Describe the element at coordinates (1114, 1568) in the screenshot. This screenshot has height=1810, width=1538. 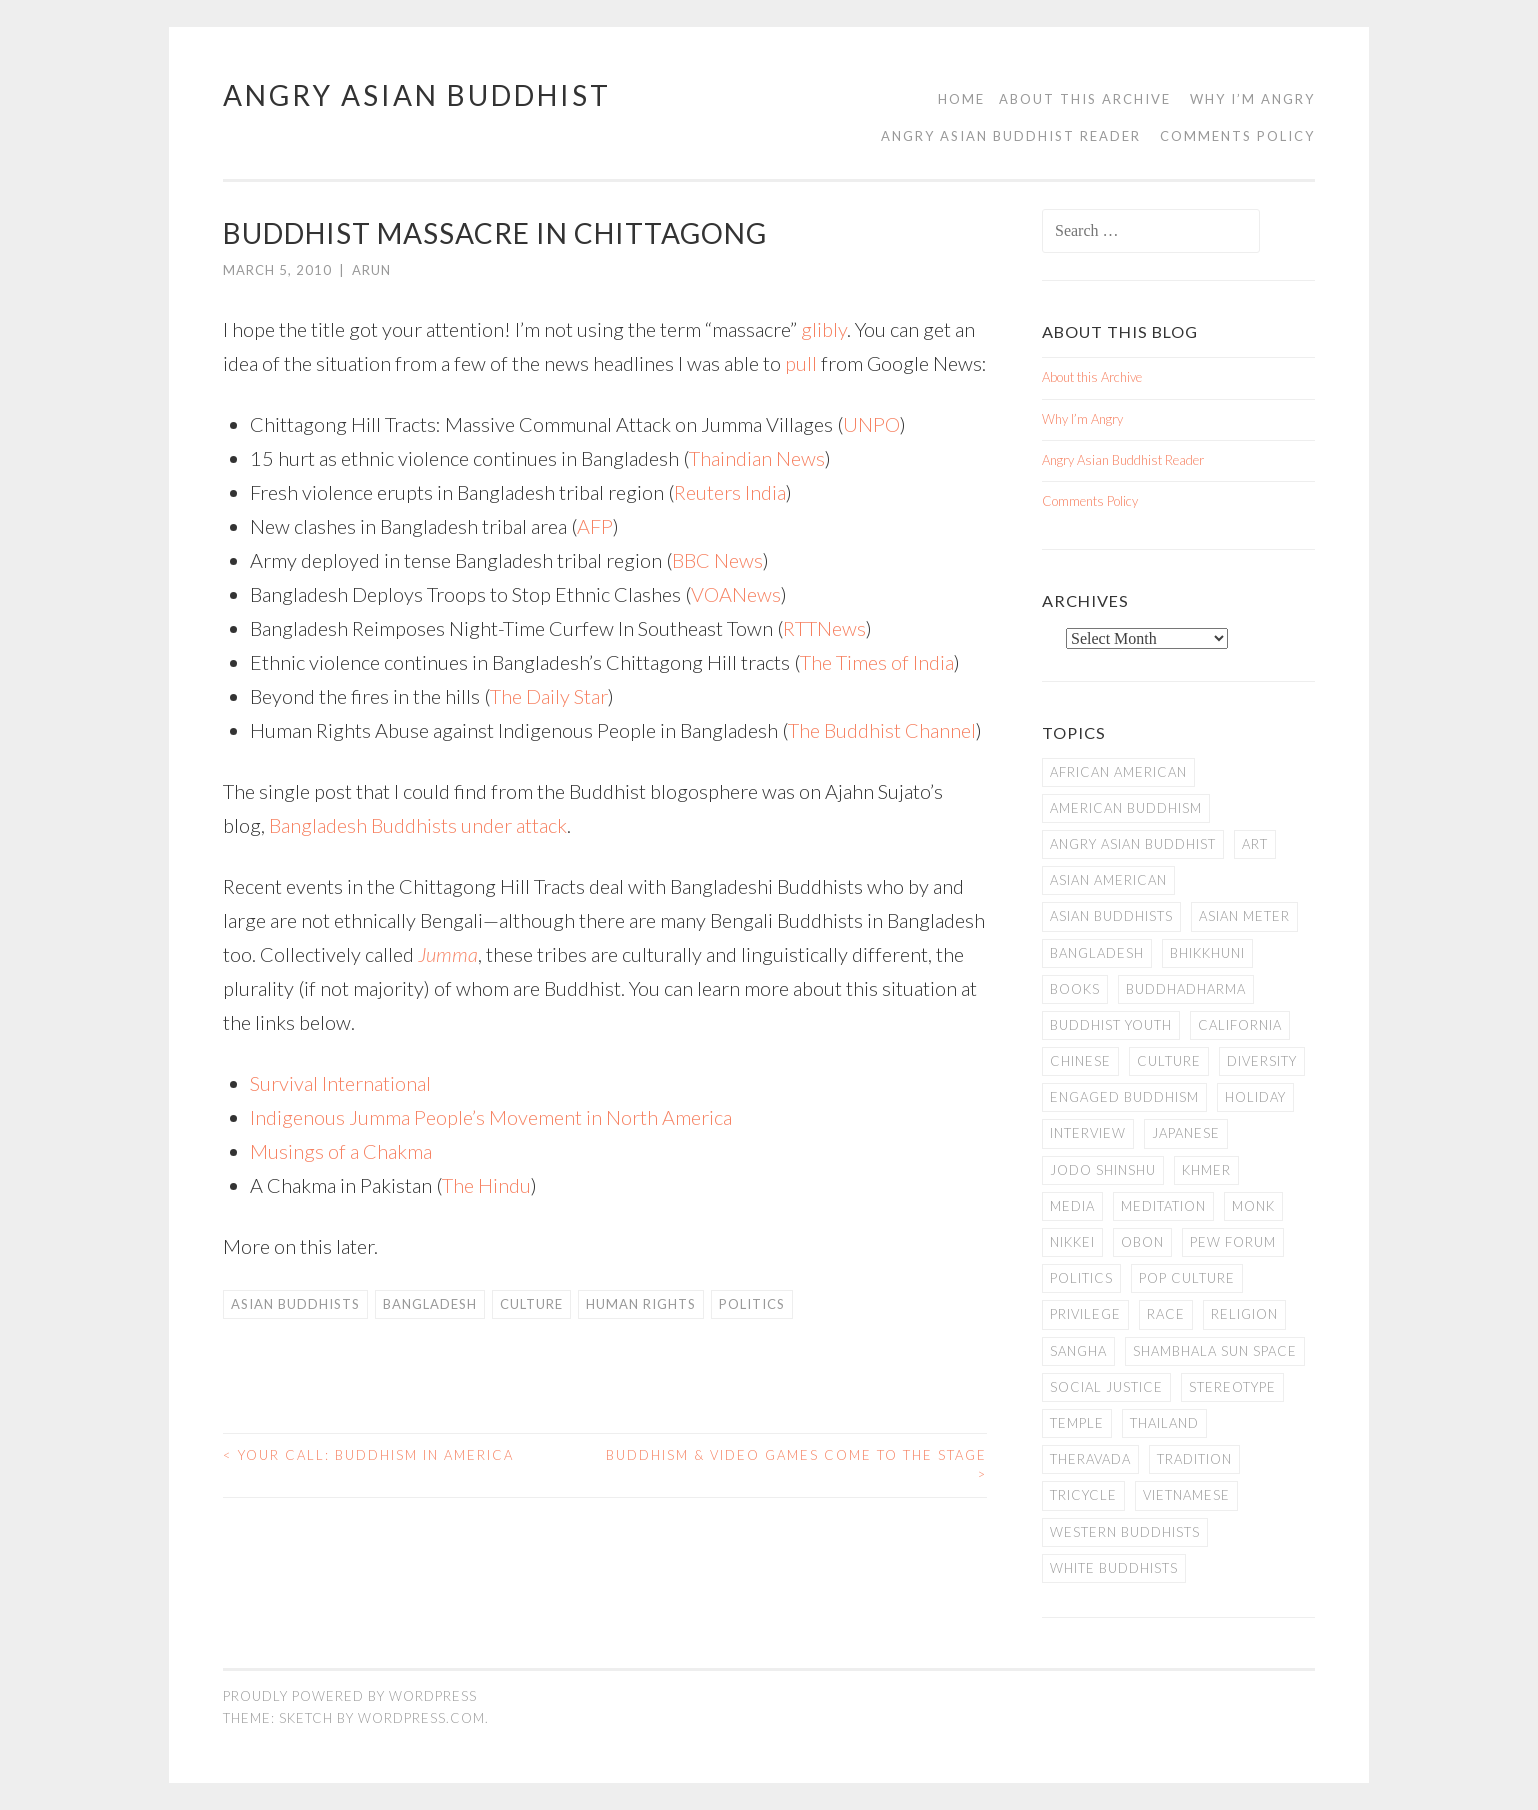
I see `white Buddhists [white Buddhists (19 items)]` at that location.